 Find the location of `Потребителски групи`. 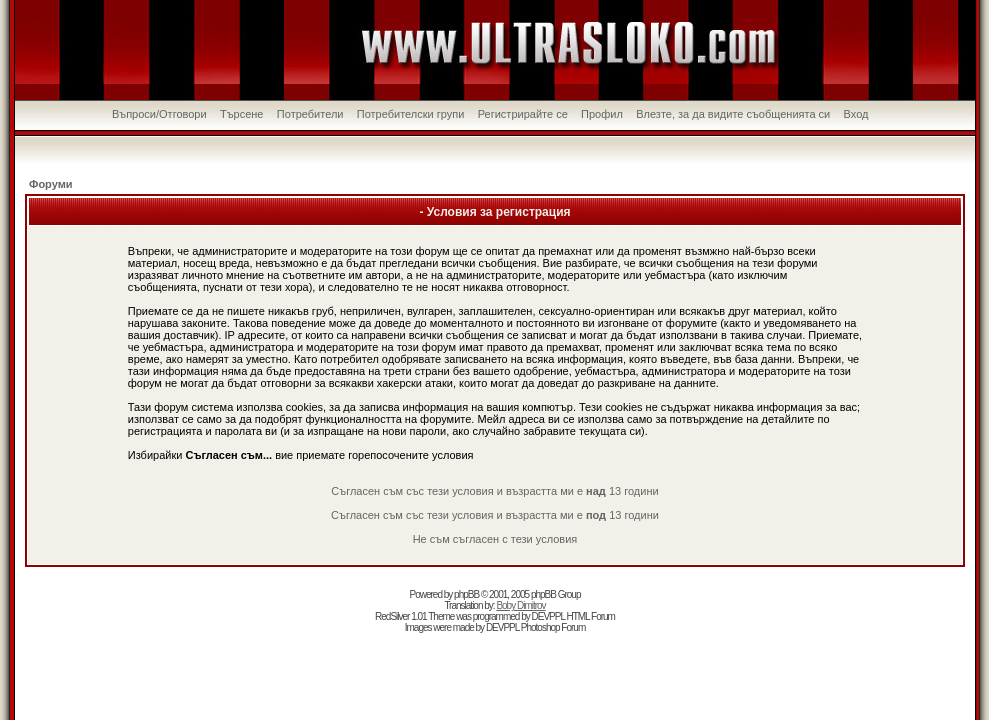

Потребителски групи is located at coordinates (411, 114).